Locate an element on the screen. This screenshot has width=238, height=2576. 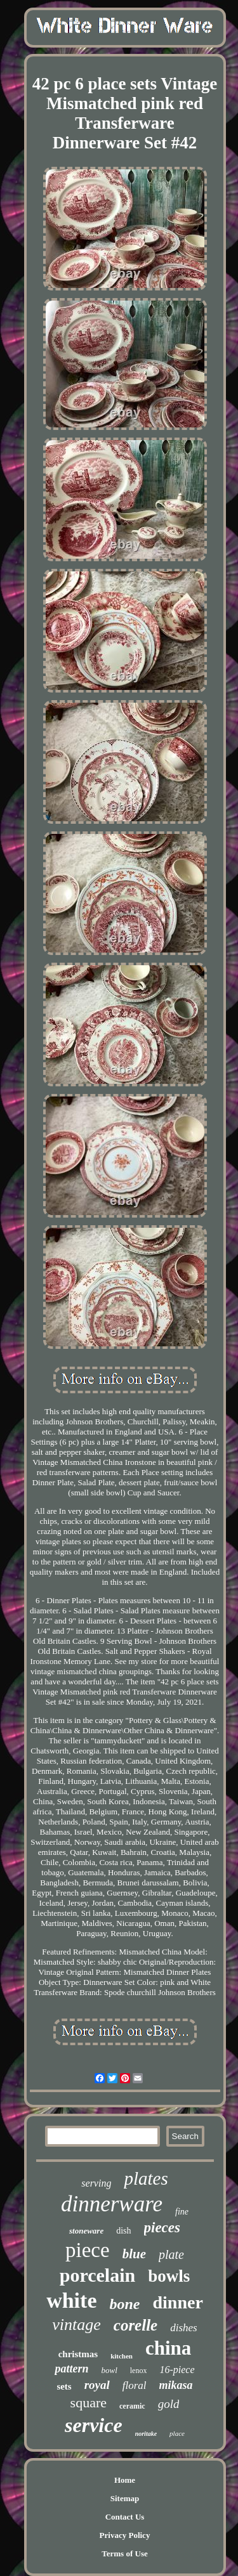
Privacy Policy is located at coordinates (125, 2535).